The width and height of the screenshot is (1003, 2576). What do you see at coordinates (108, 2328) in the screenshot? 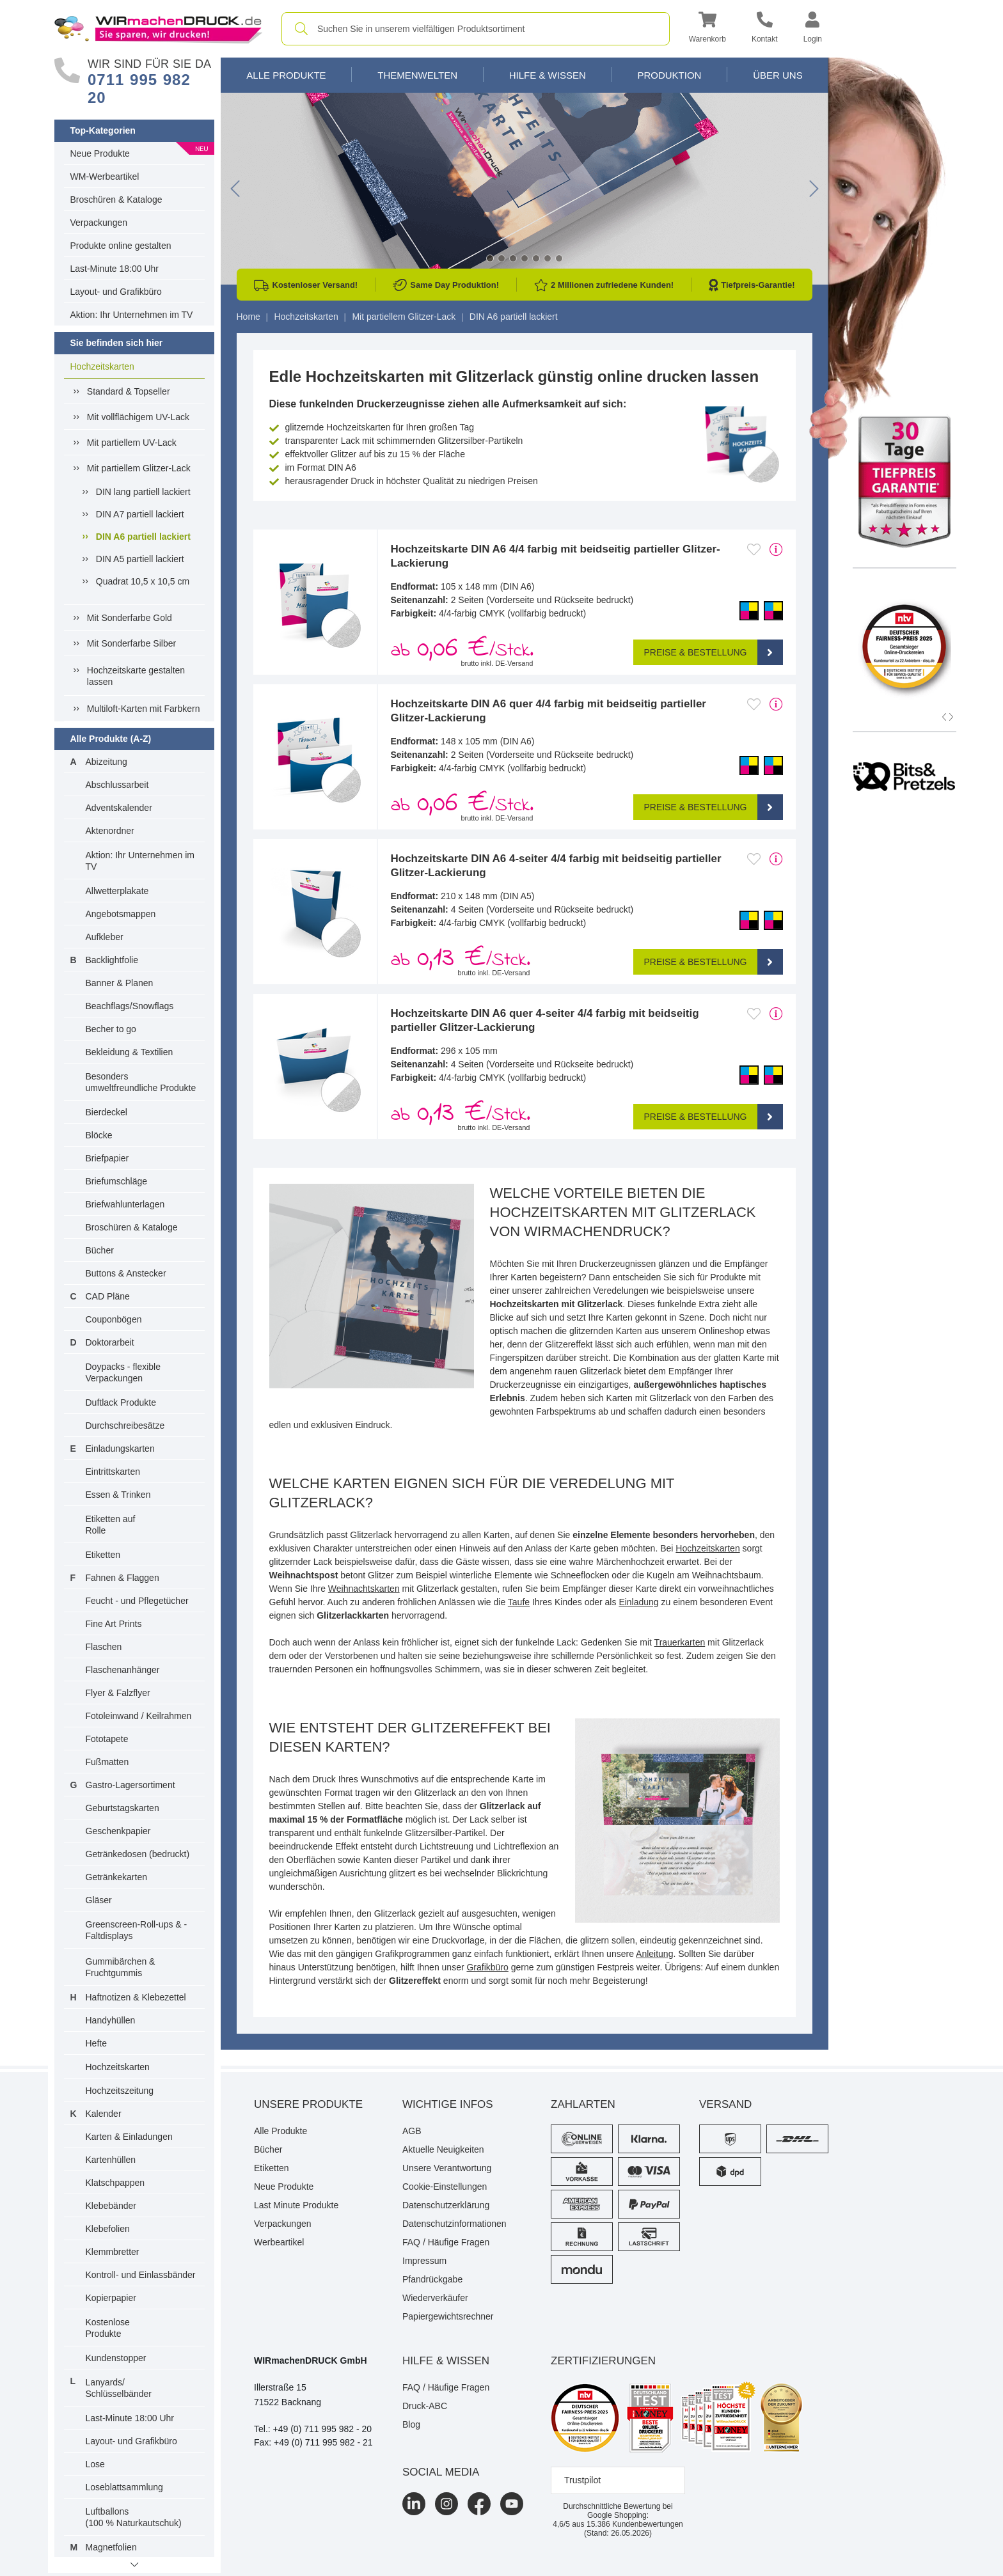
I see `Kostenlose Produkte` at bounding box center [108, 2328].